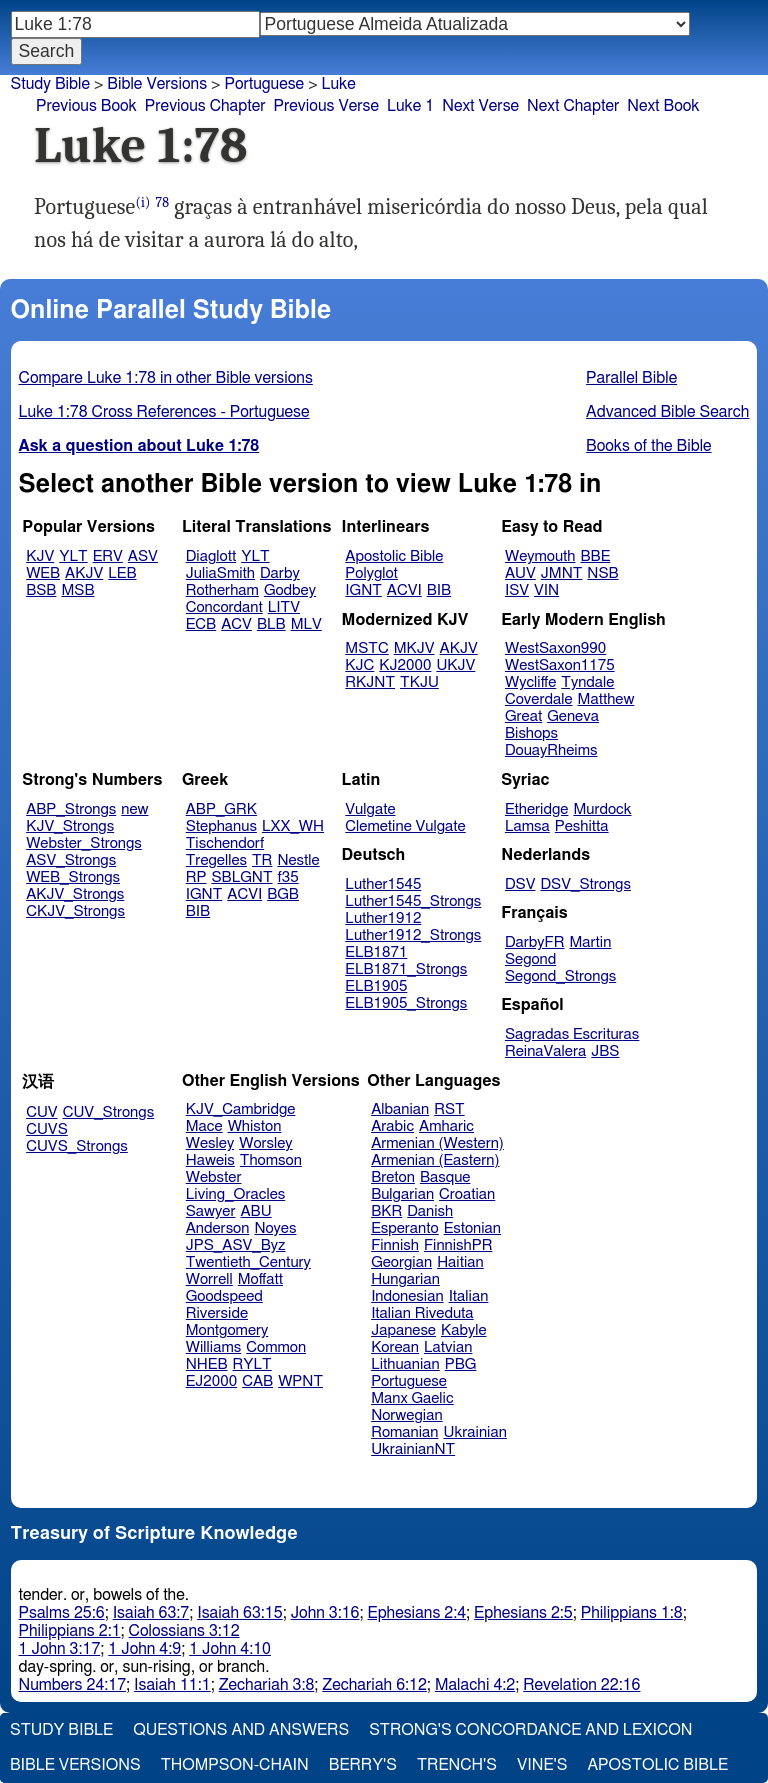  I want to click on ELB1871_Strongs, so click(406, 969).